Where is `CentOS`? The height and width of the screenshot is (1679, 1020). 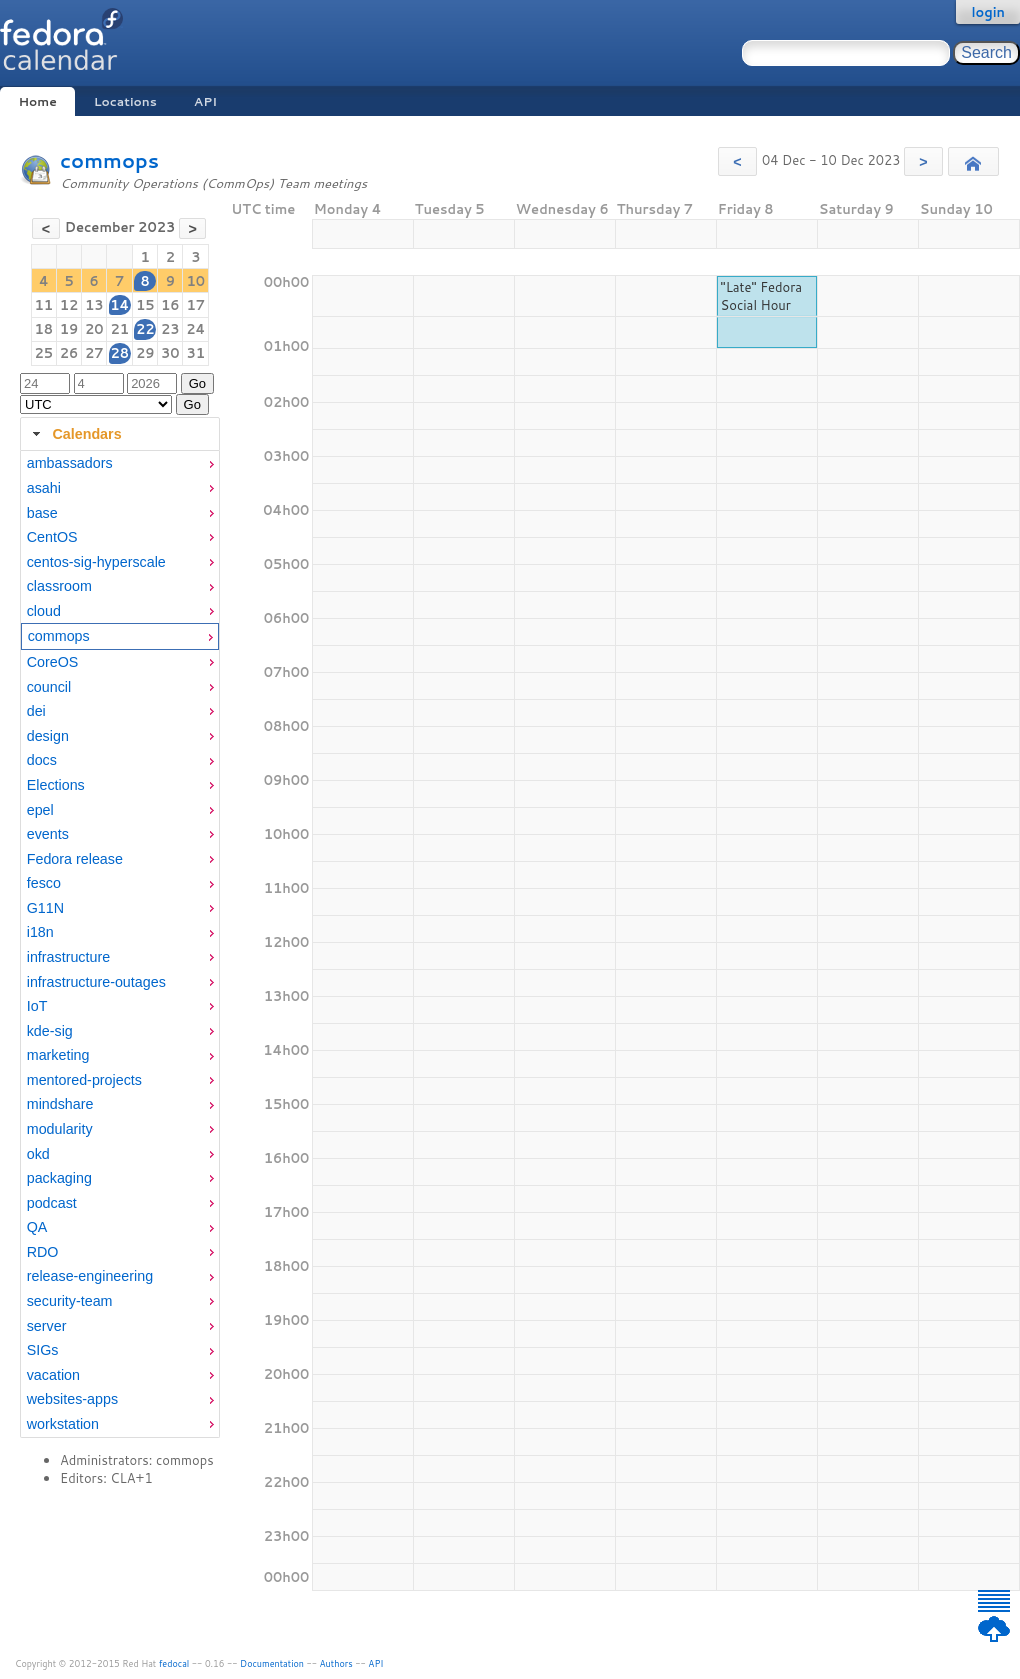
CentOS is located at coordinates (52, 537).